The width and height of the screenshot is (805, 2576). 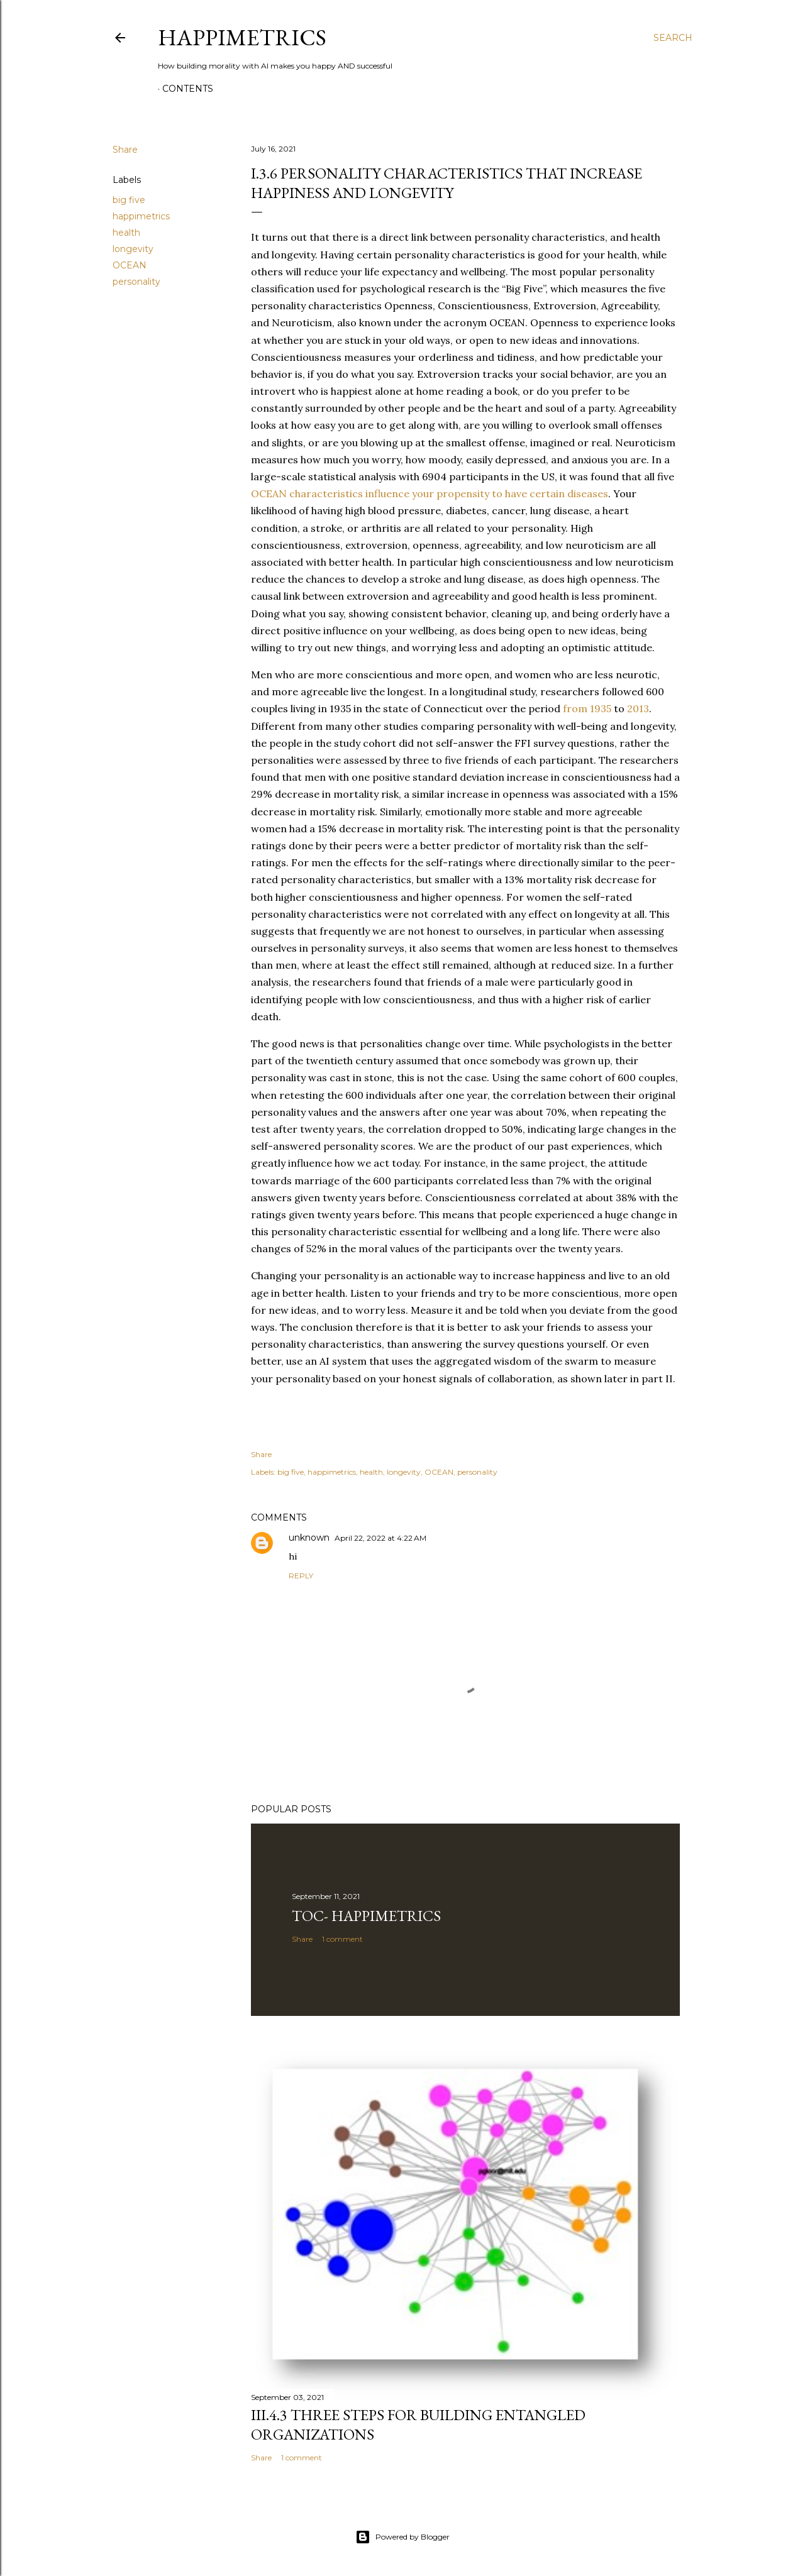 What do you see at coordinates (429, 493) in the screenshot?
I see `OCEAN characteristics influence your propensity to have certain diseases` at bounding box center [429, 493].